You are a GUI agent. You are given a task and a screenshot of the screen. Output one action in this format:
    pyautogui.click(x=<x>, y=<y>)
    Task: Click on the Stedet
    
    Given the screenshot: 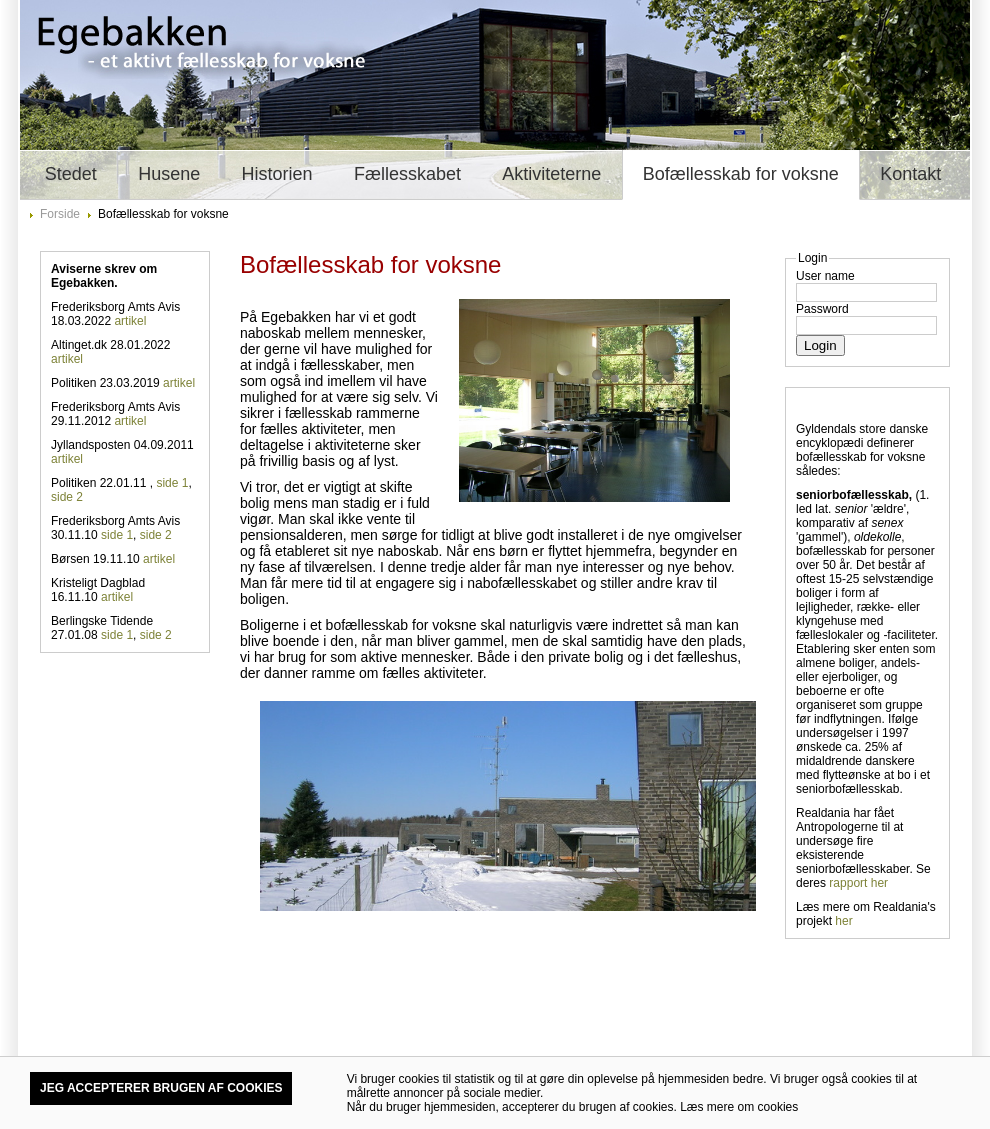 What is the action you would take?
    pyautogui.click(x=71, y=174)
    